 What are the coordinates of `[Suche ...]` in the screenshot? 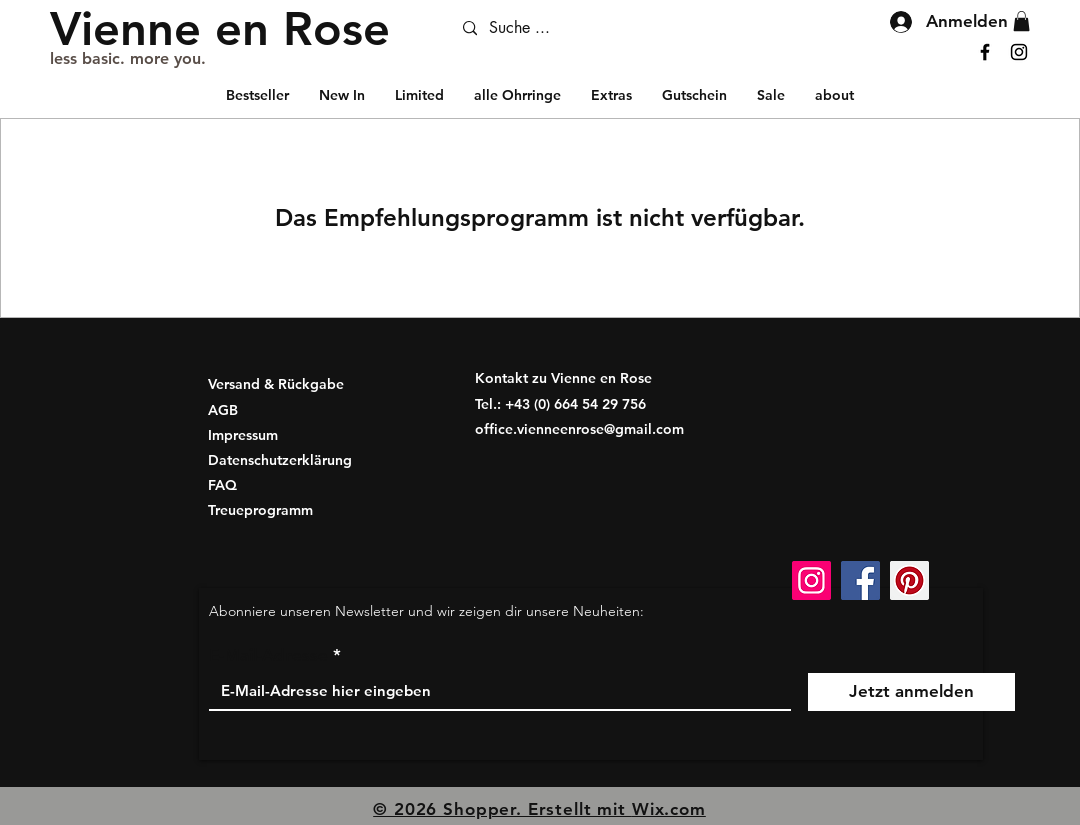 It's located at (574, 28).